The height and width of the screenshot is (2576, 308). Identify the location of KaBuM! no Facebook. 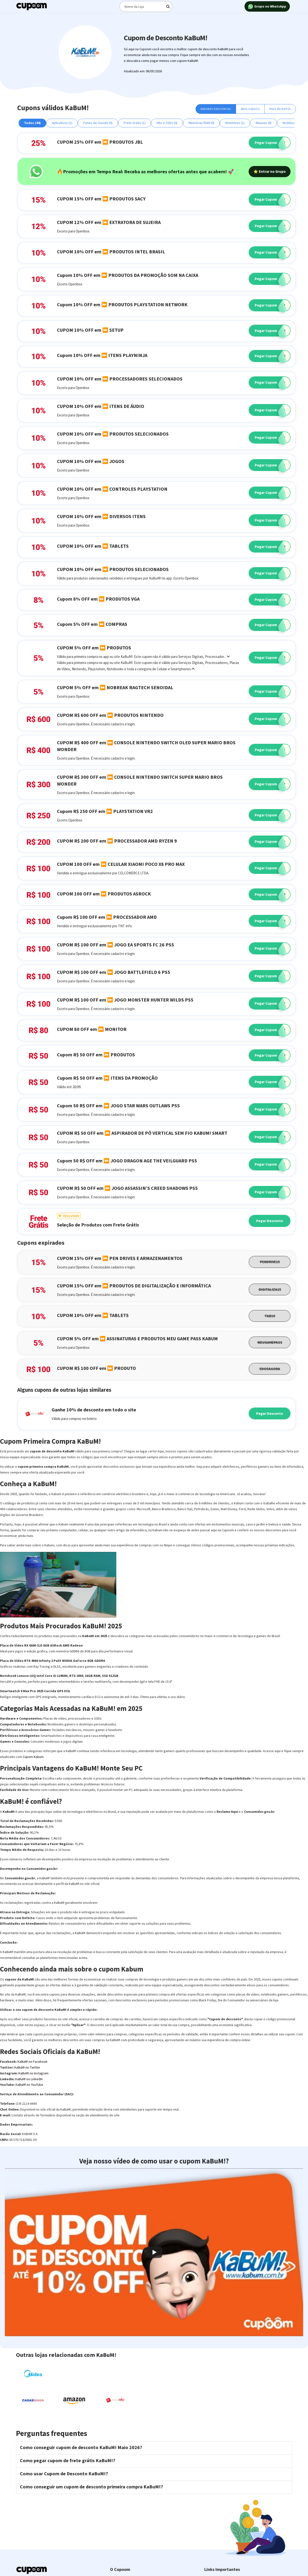
(32, 2061).